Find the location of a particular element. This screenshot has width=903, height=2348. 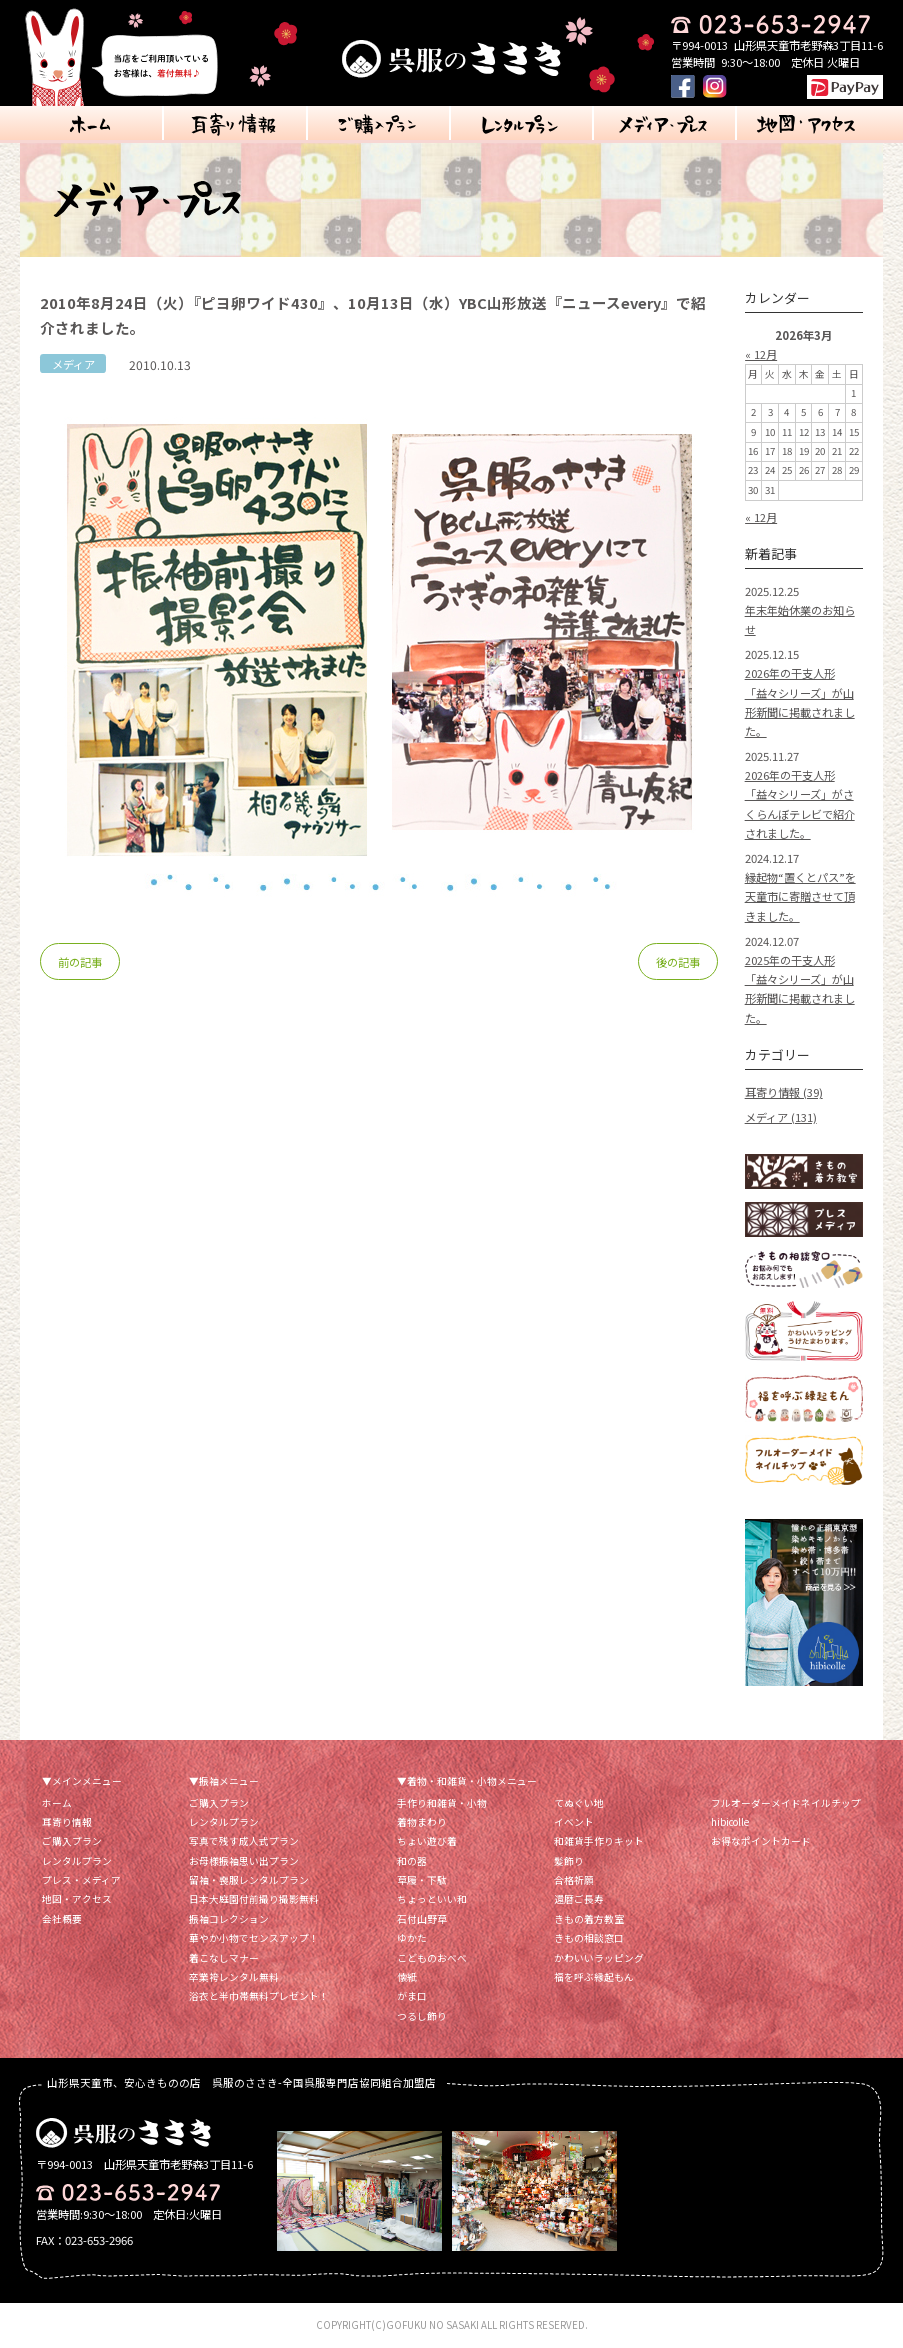

イベント is located at coordinates (574, 1822).